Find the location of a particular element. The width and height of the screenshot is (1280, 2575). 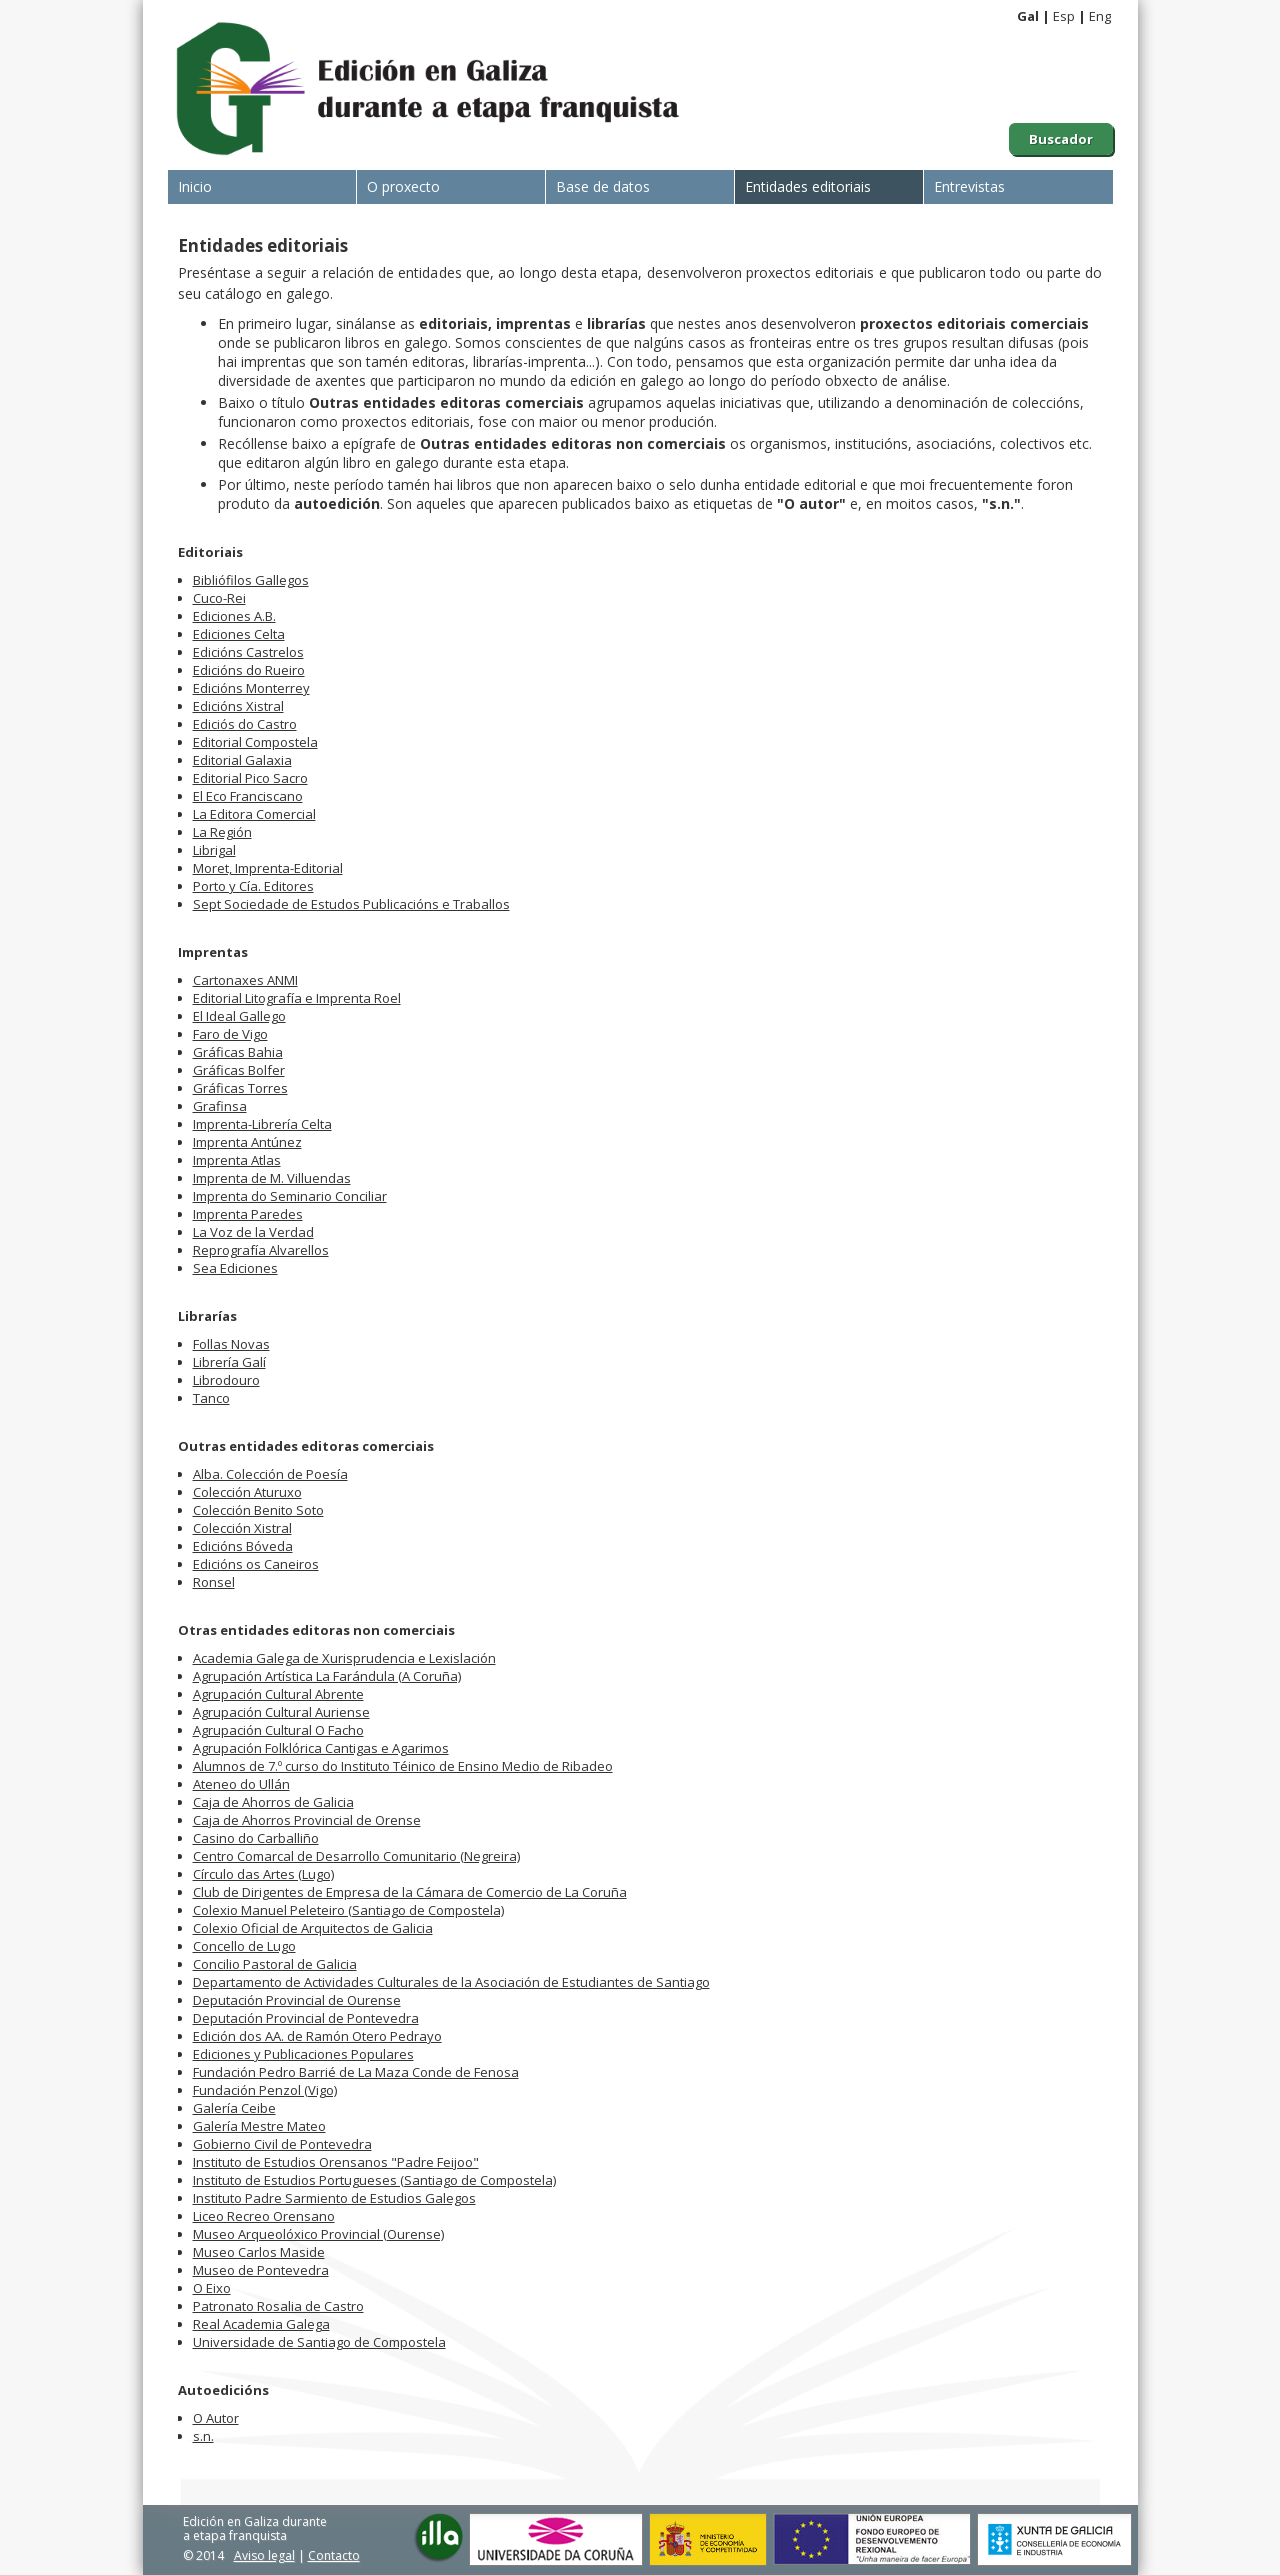

Esp is located at coordinates (1064, 16).